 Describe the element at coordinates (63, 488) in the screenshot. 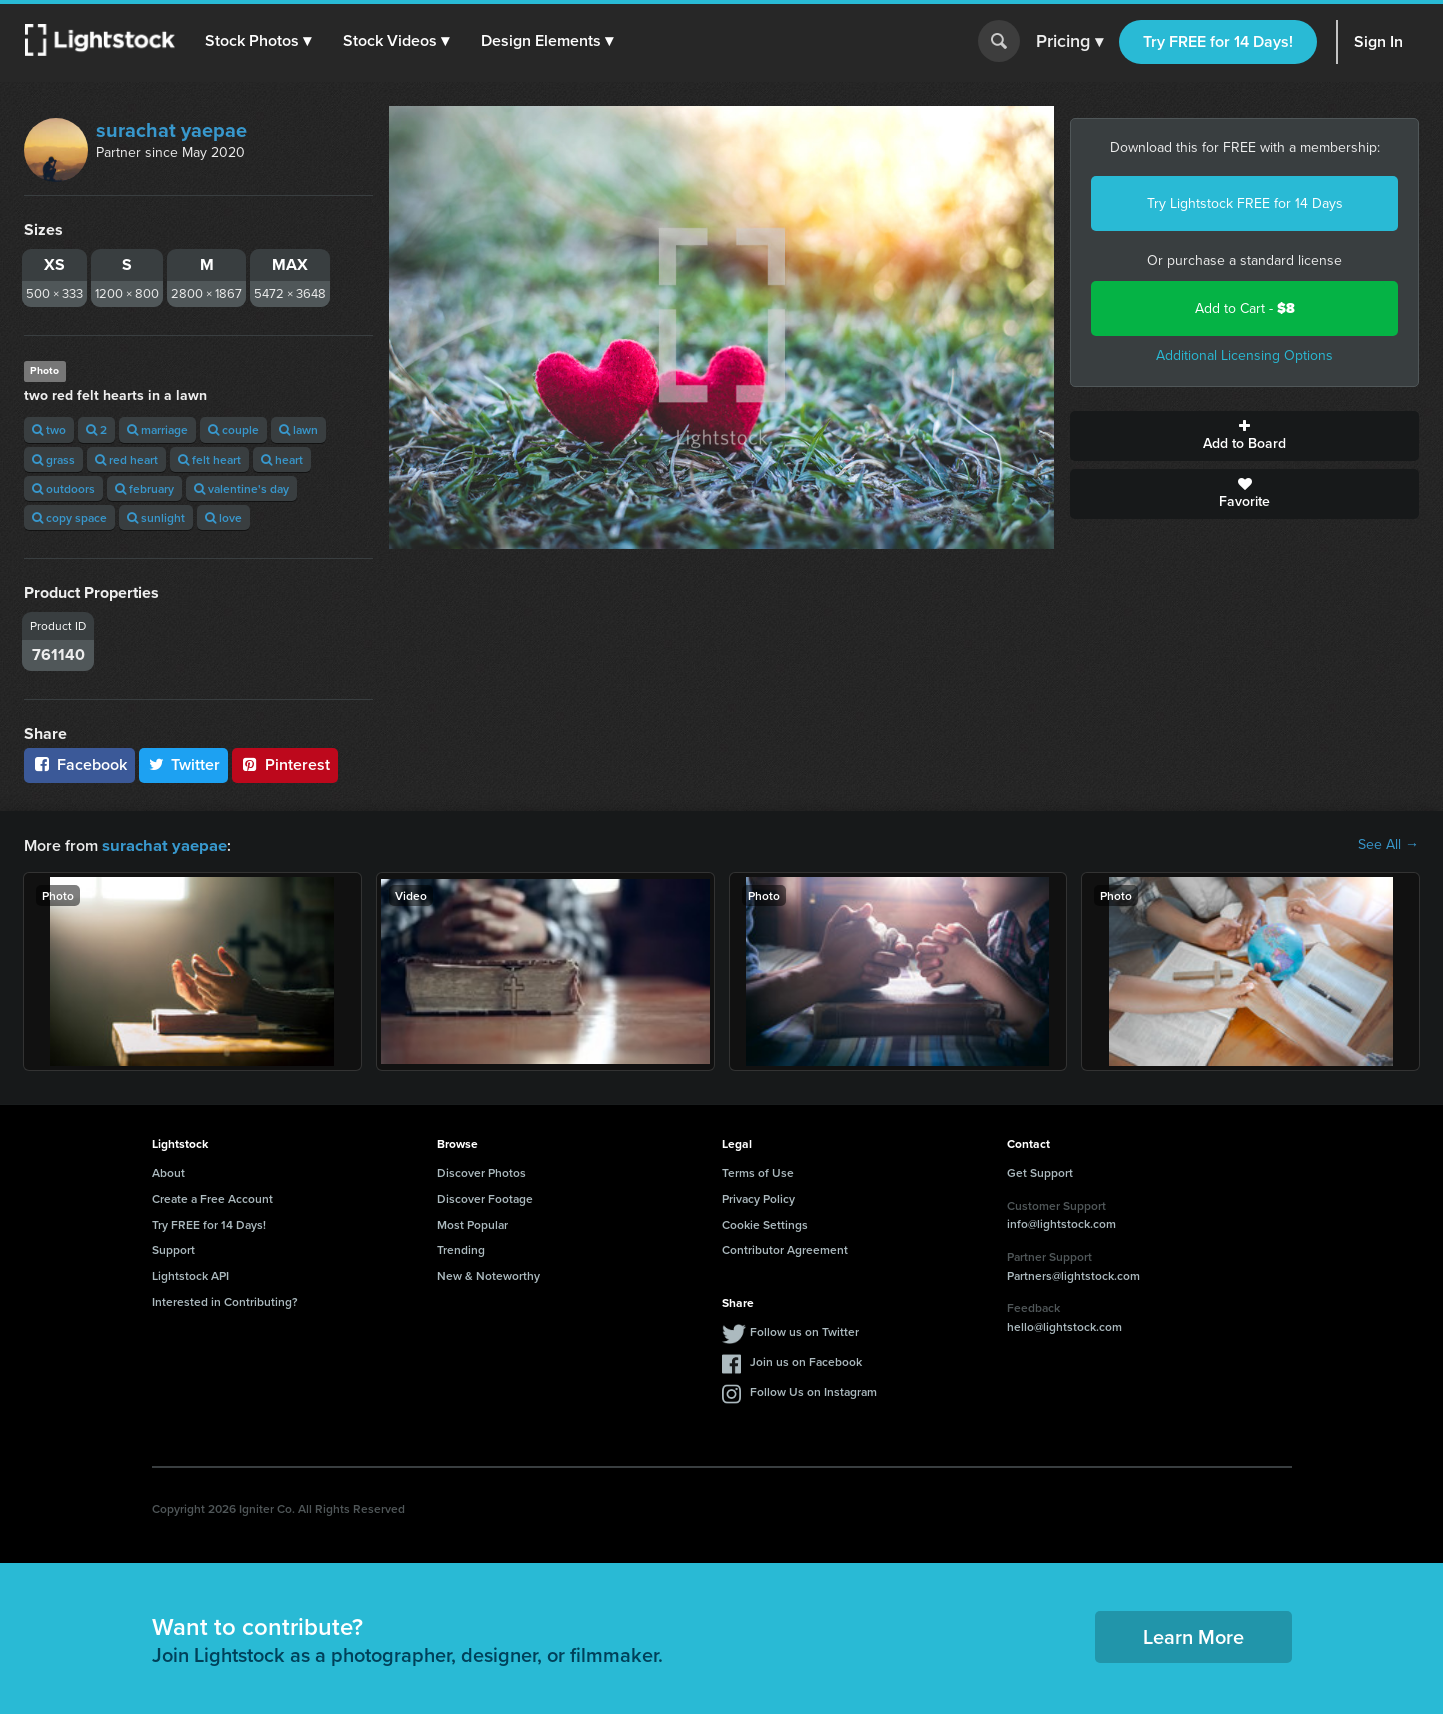

I see `outdoors` at that location.